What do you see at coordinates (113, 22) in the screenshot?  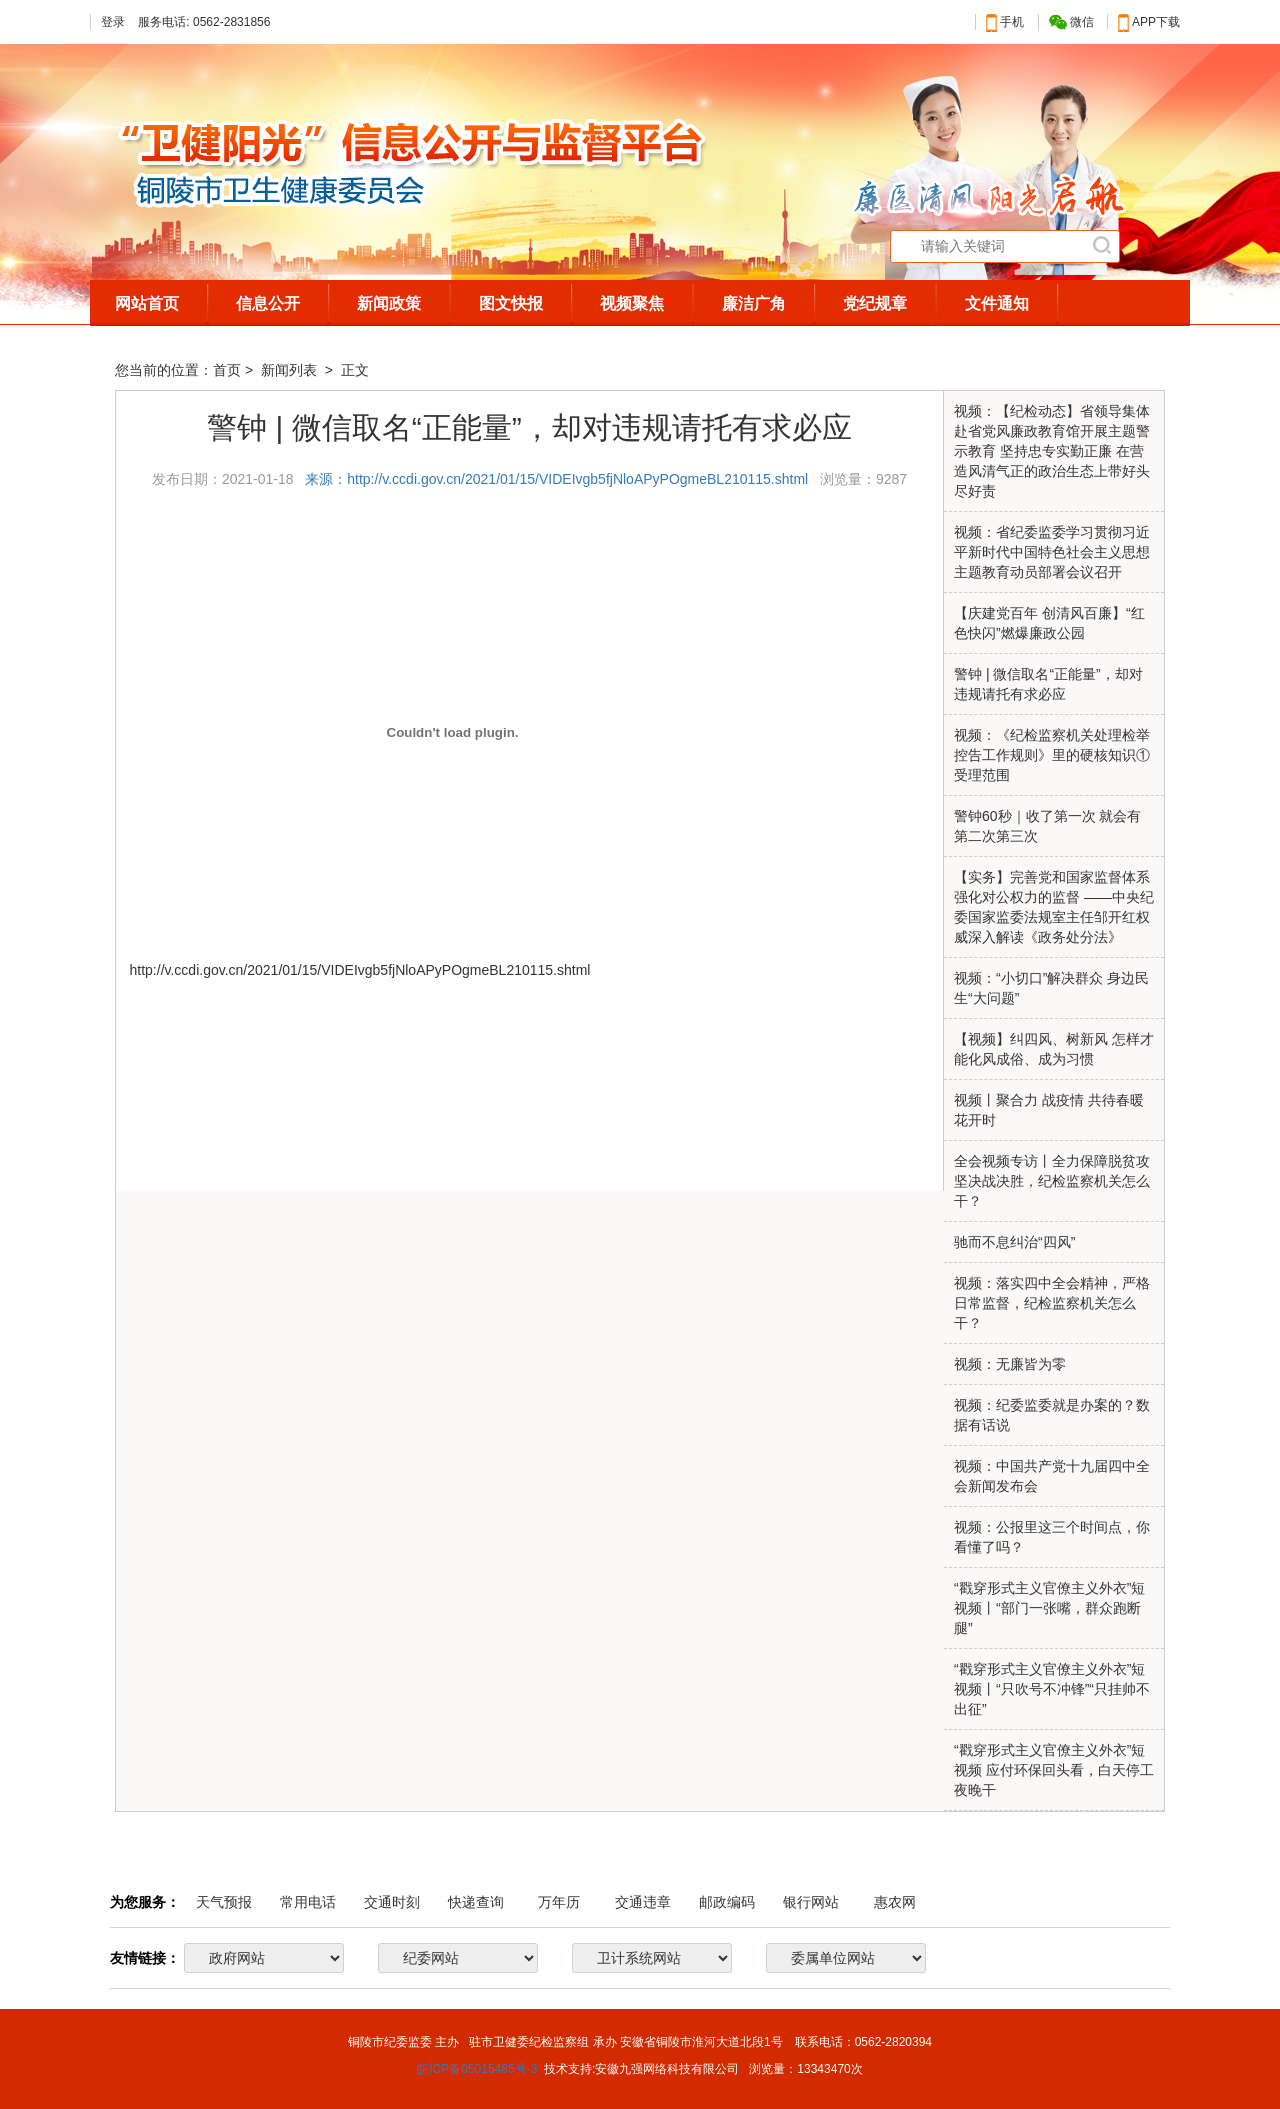 I see `登录` at bounding box center [113, 22].